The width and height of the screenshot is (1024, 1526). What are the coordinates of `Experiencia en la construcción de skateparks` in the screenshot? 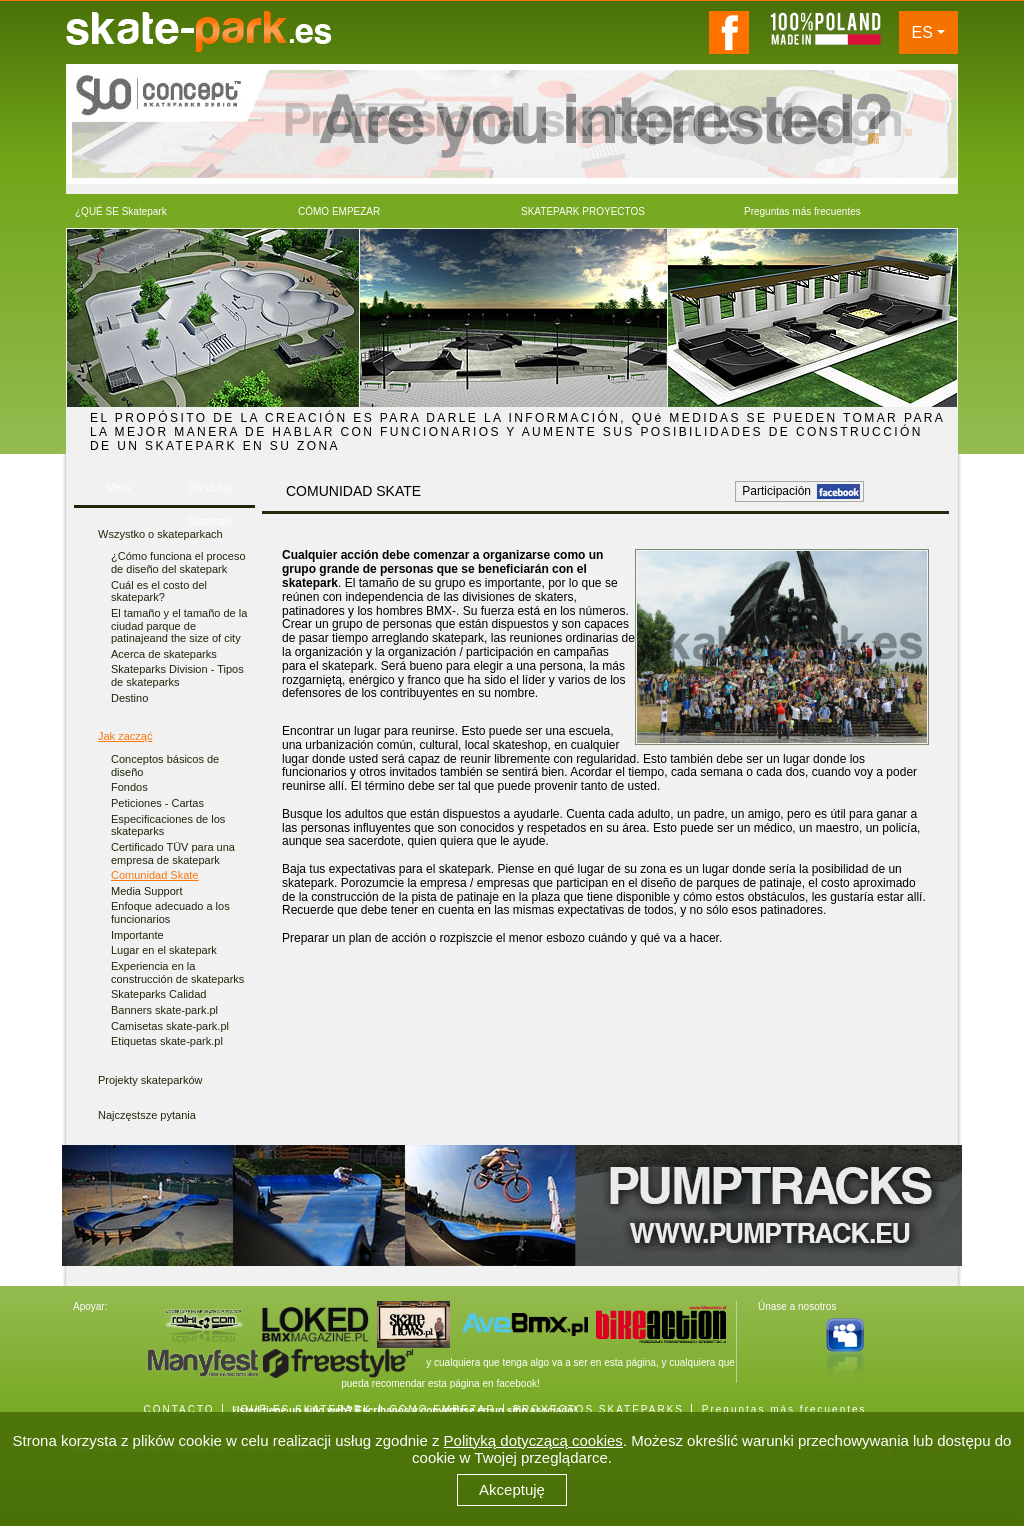 It's located at (177, 972).